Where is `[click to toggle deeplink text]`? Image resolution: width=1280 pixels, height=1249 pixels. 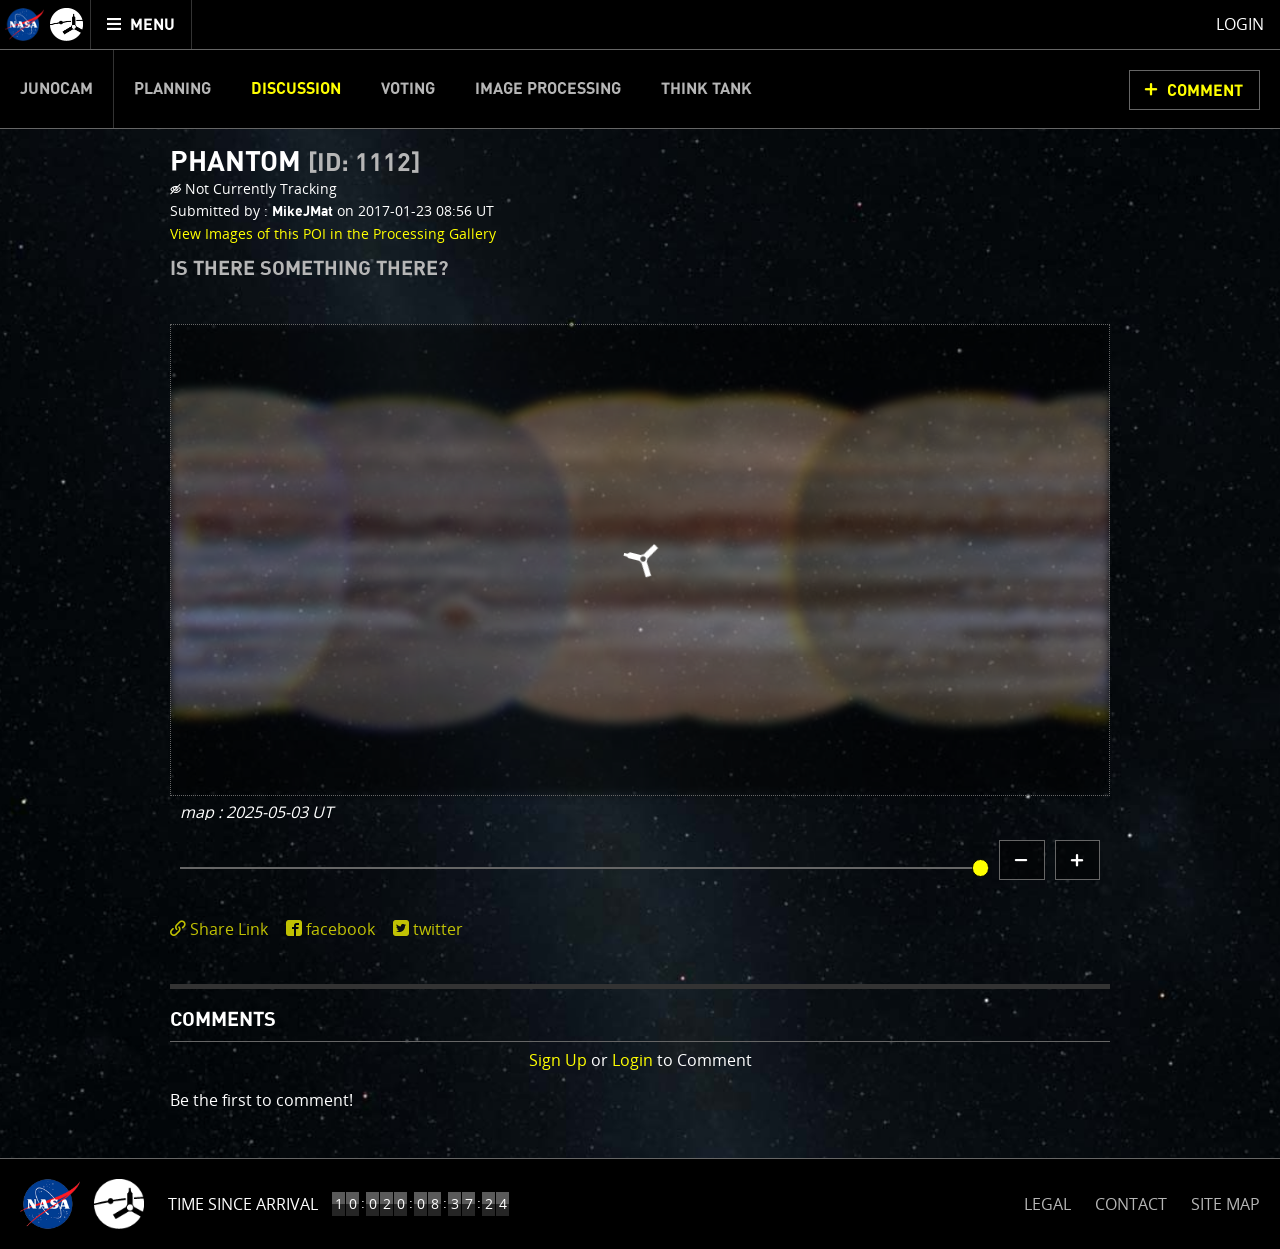
[click to toggle deeplink text] is located at coordinates (223, 929).